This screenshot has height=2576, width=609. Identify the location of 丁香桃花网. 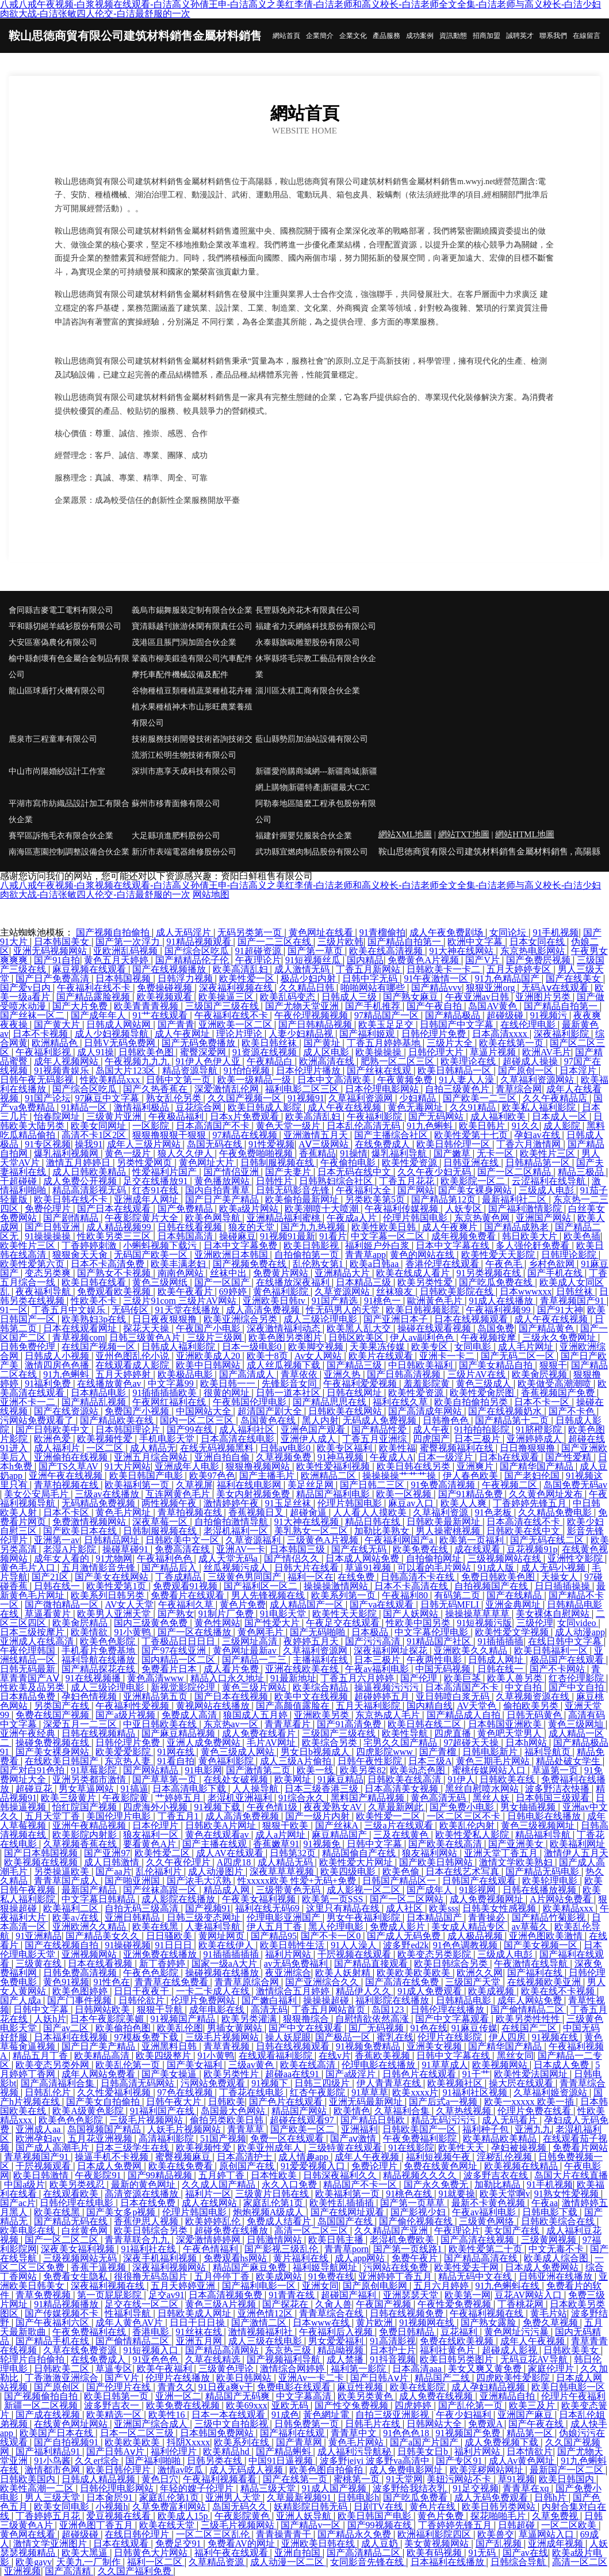
(521, 2304).